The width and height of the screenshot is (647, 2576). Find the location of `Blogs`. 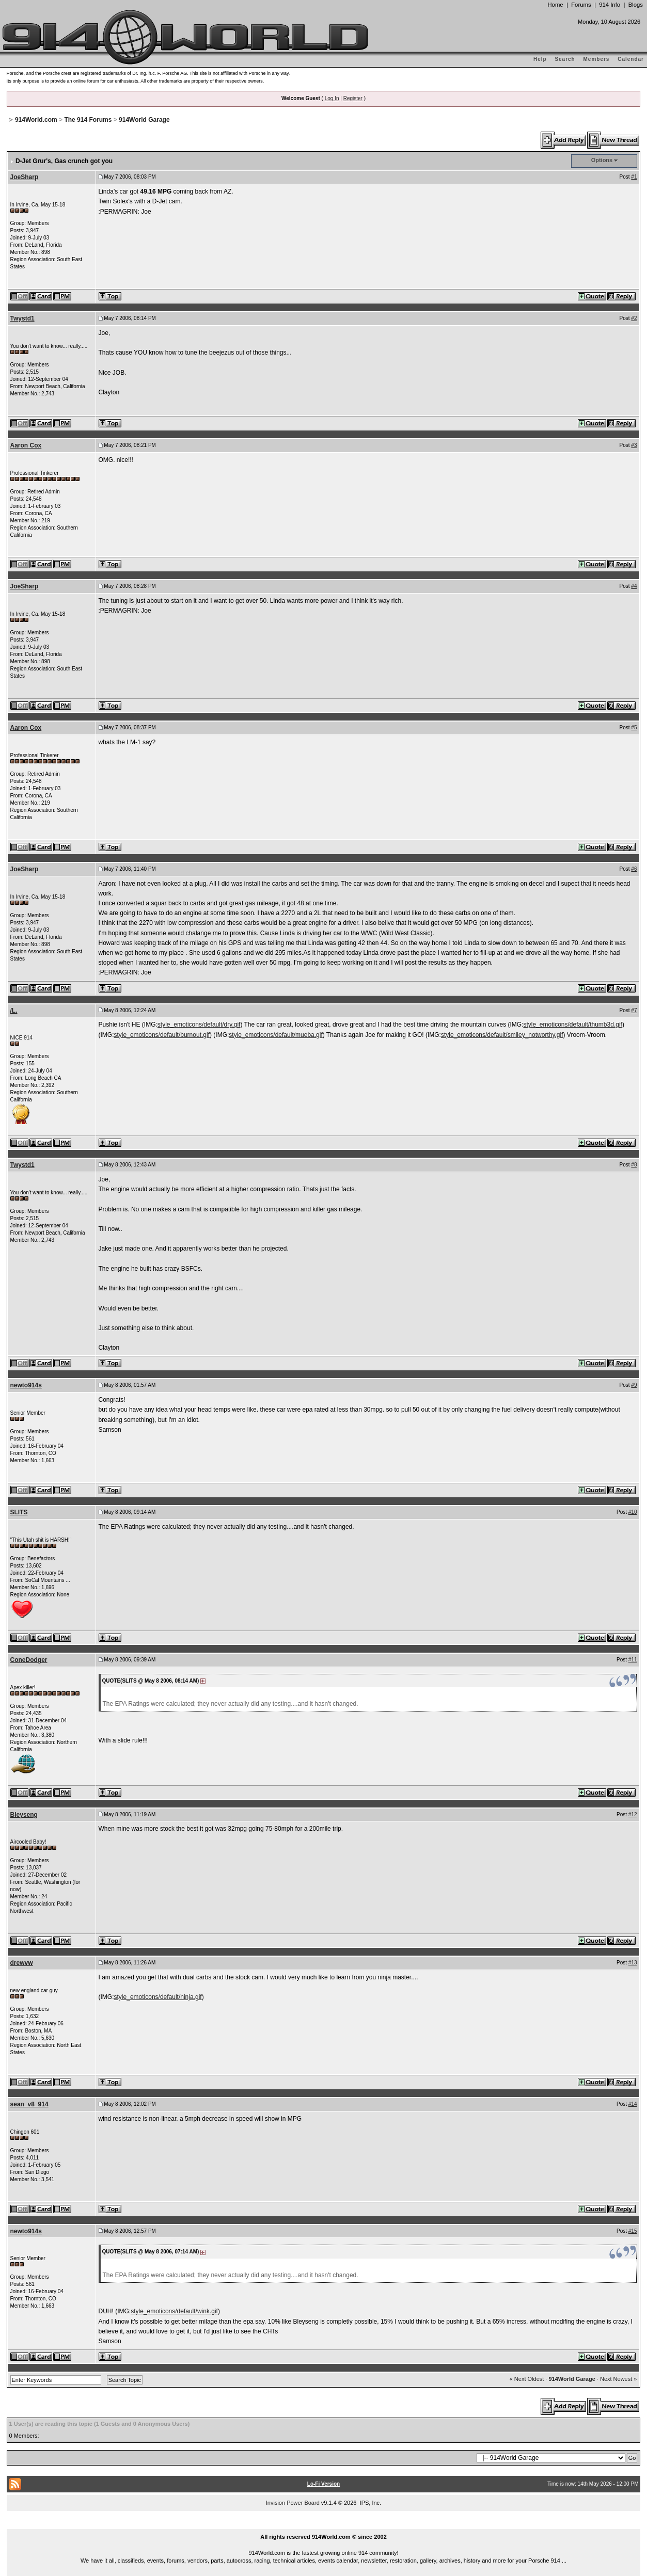

Blogs is located at coordinates (635, 5).